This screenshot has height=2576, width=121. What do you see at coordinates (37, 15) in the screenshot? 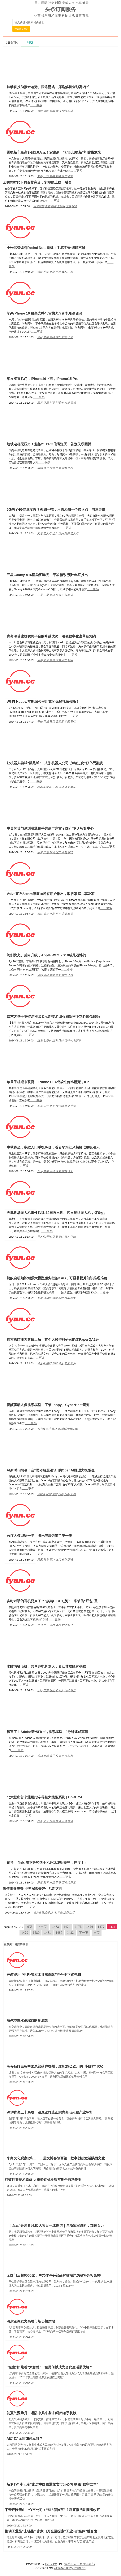
I see `体育` at bounding box center [37, 15].